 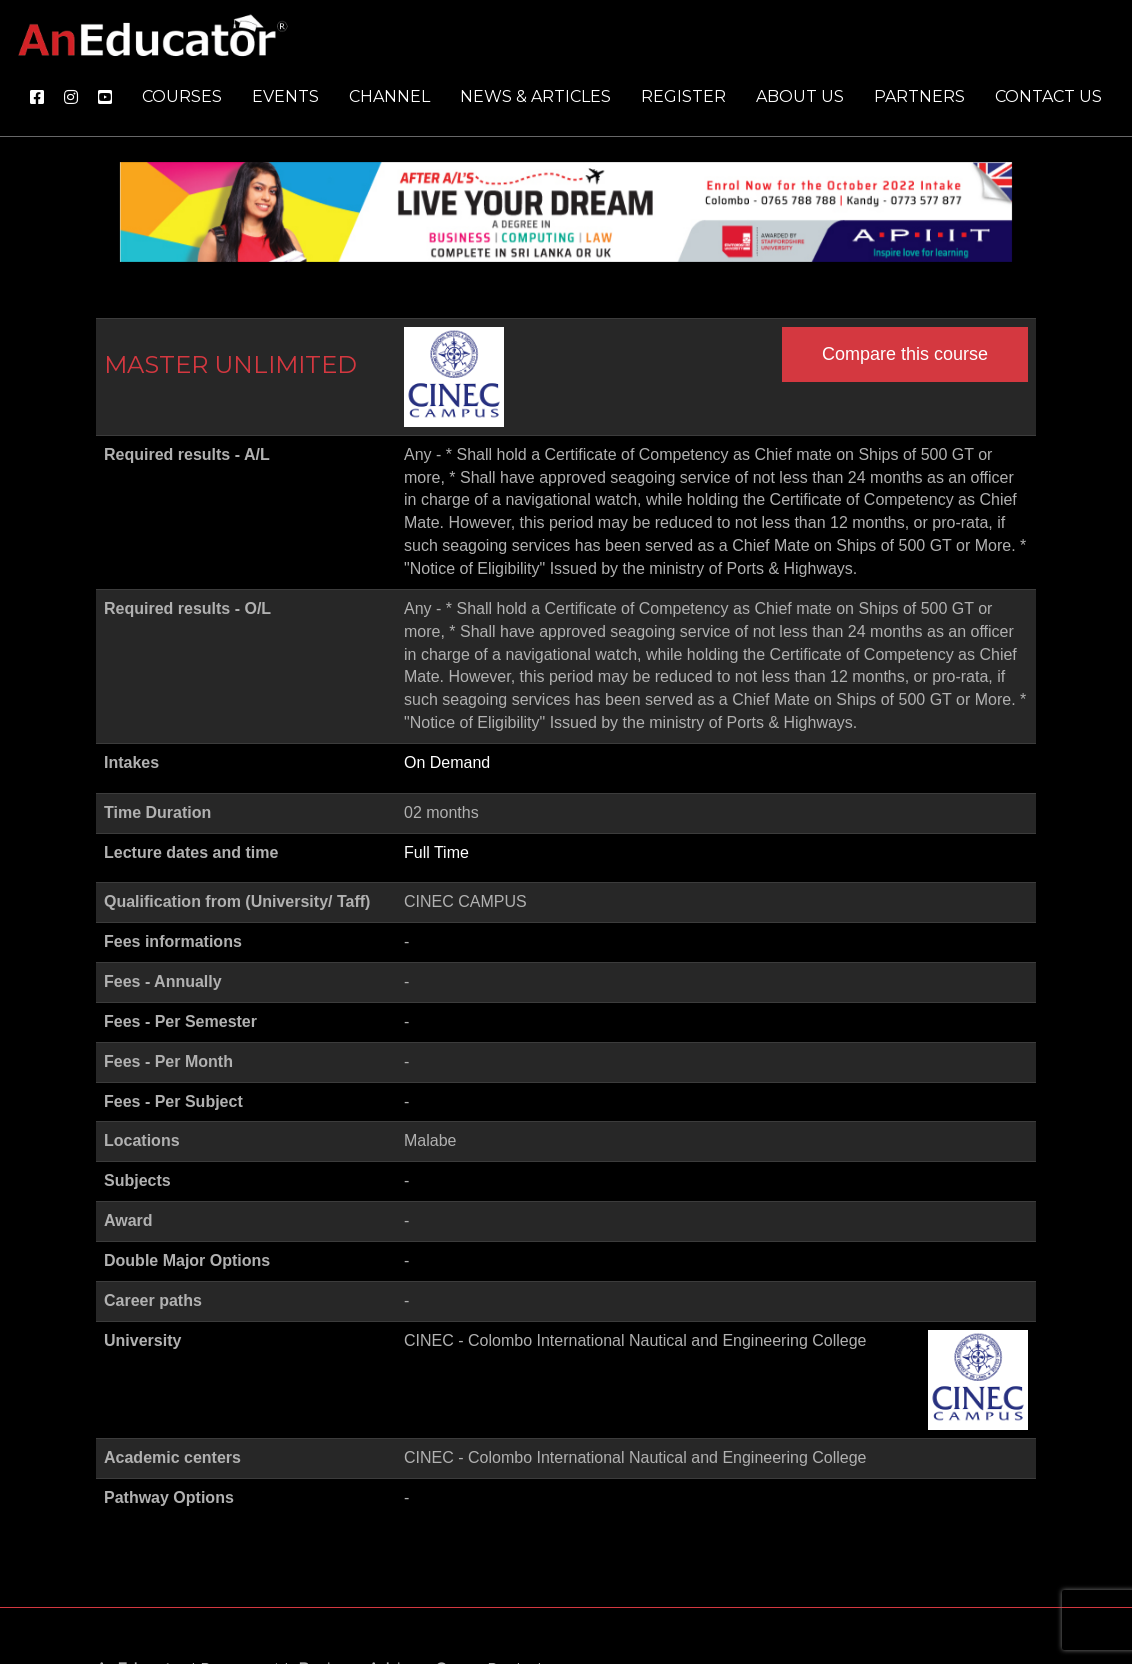 What do you see at coordinates (683, 96) in the screenshot?
I see `Register` at bounding box center [683, 96].